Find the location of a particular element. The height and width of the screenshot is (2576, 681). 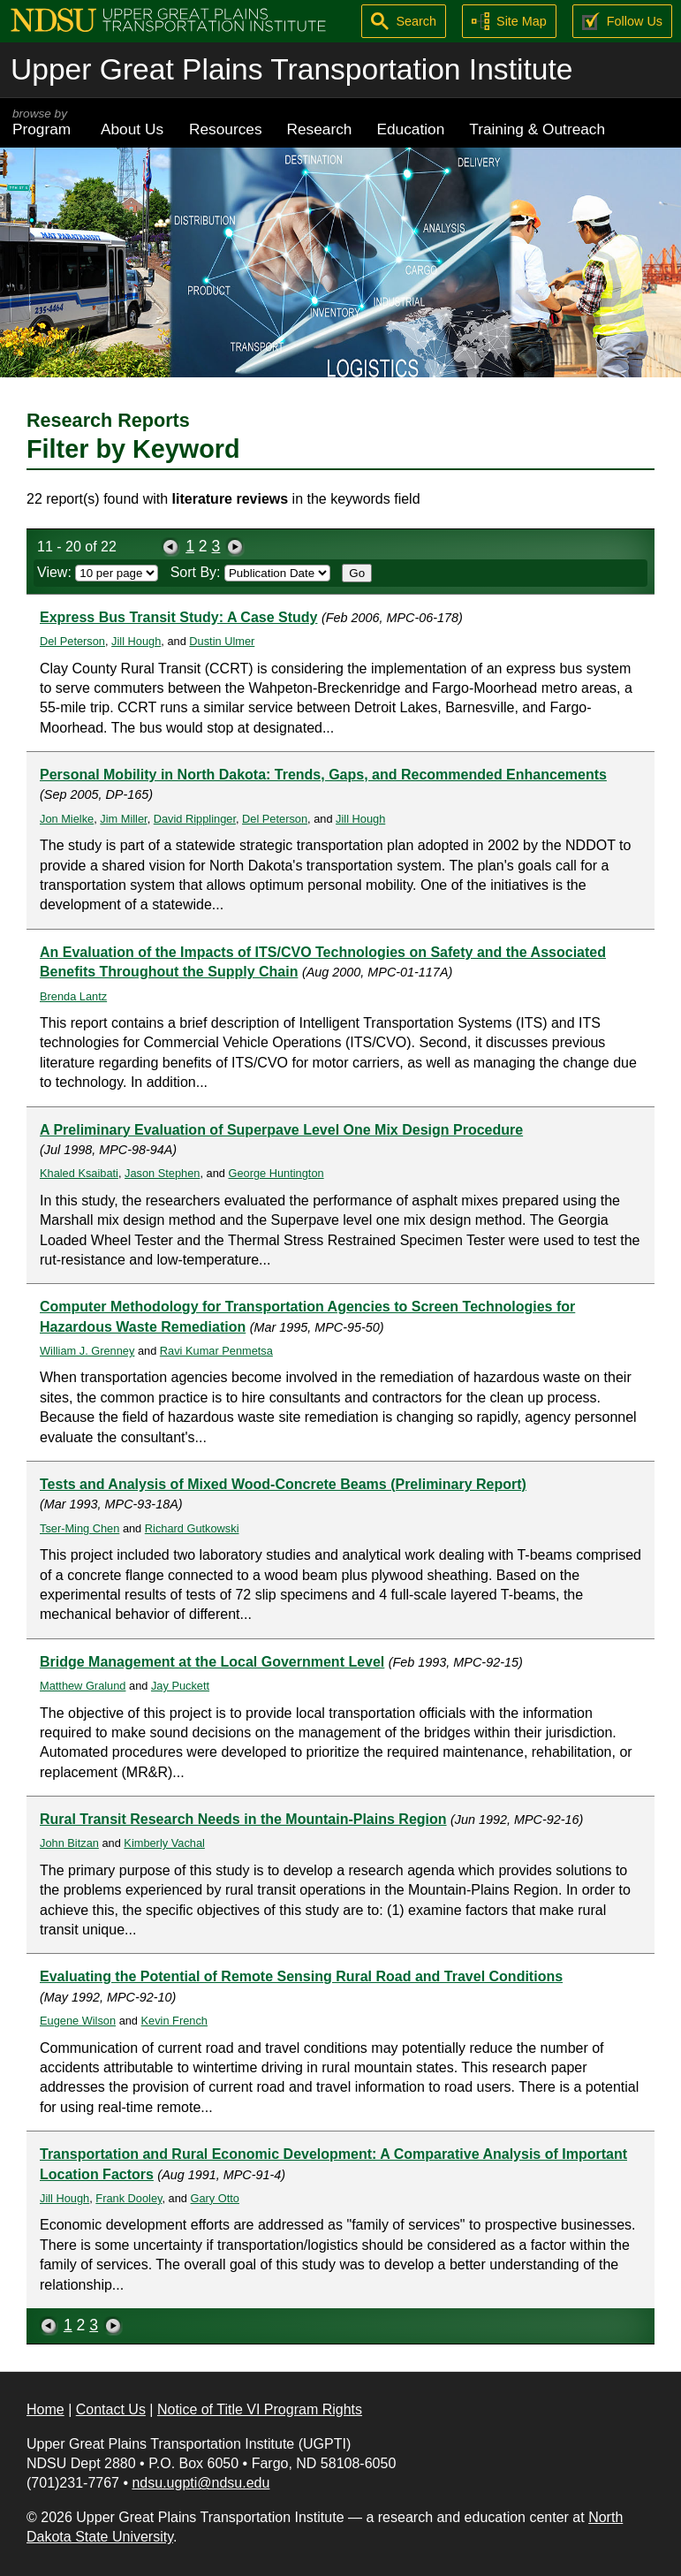

ndsu.ugpti@ndsu.edu is located at coordinates (200, 2482).